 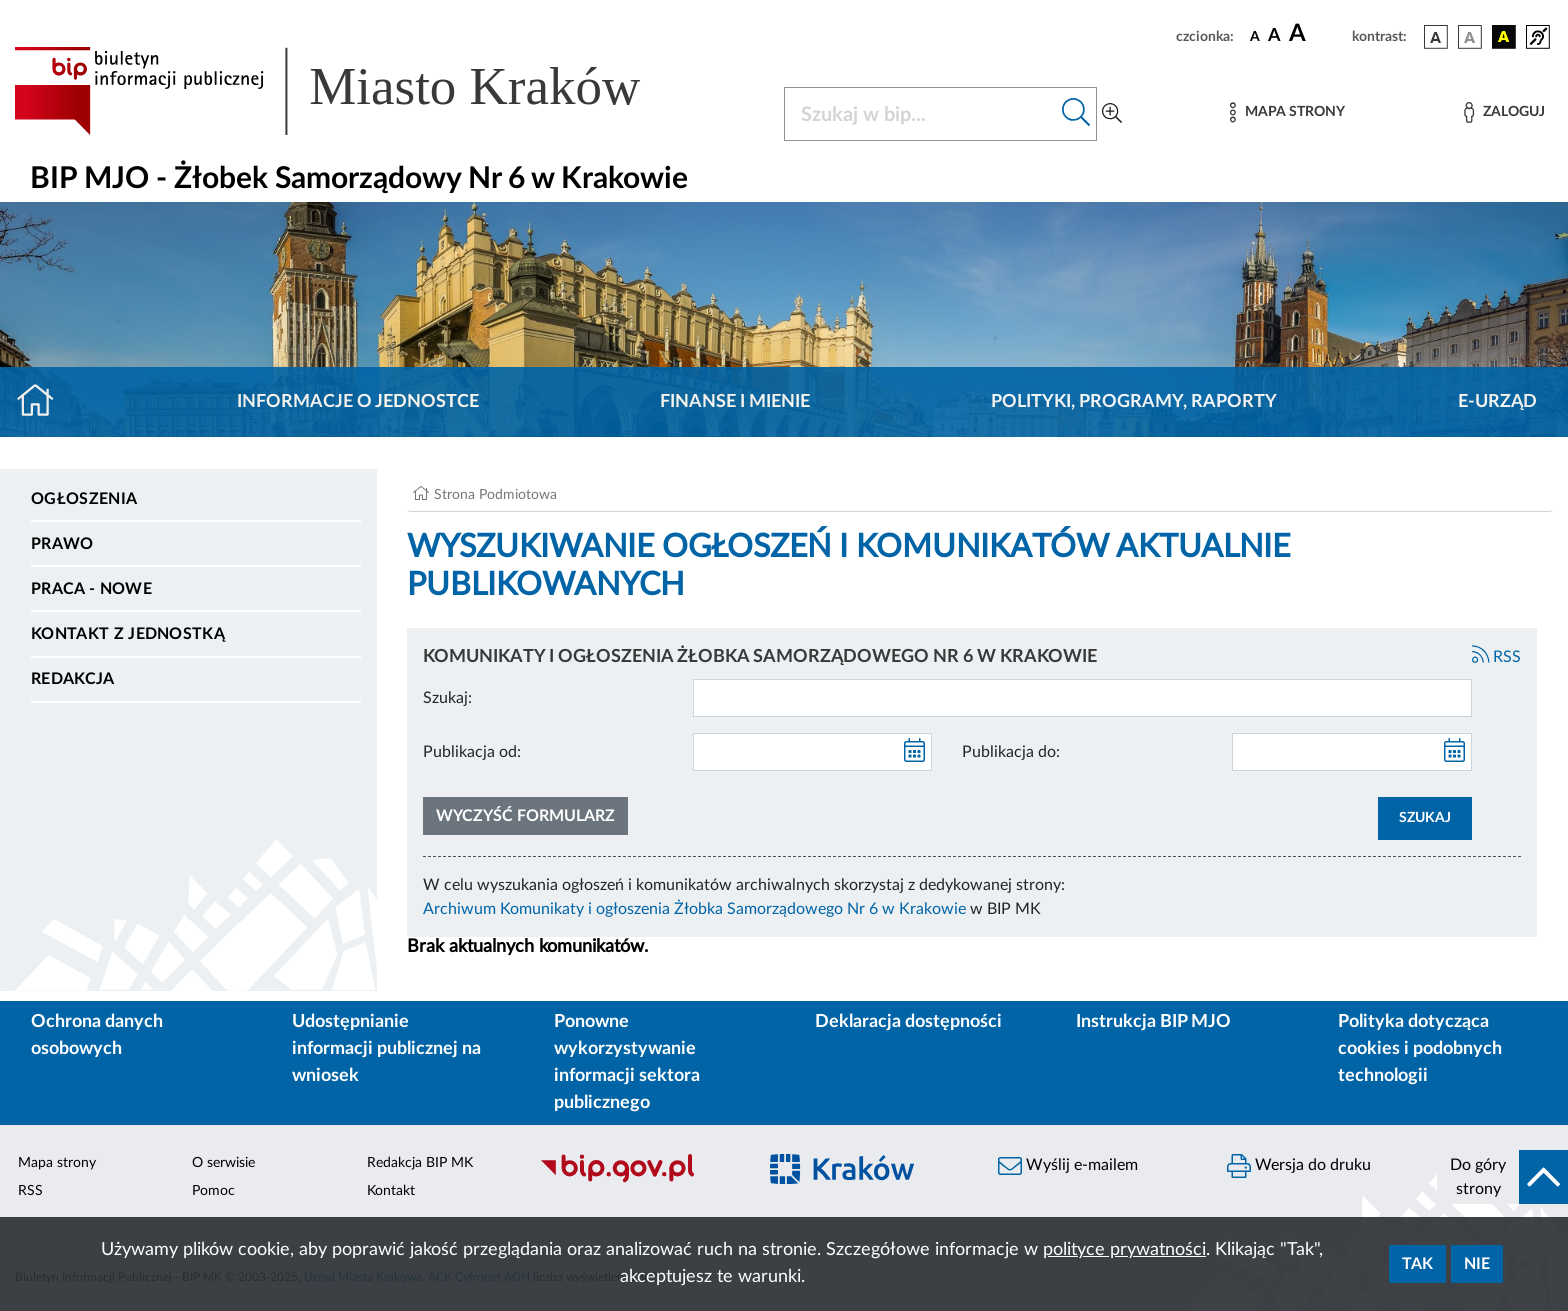 I want to click on Ponowne wykorzystywanie informacji sektora publicznego, so click(x=627, y=1062).